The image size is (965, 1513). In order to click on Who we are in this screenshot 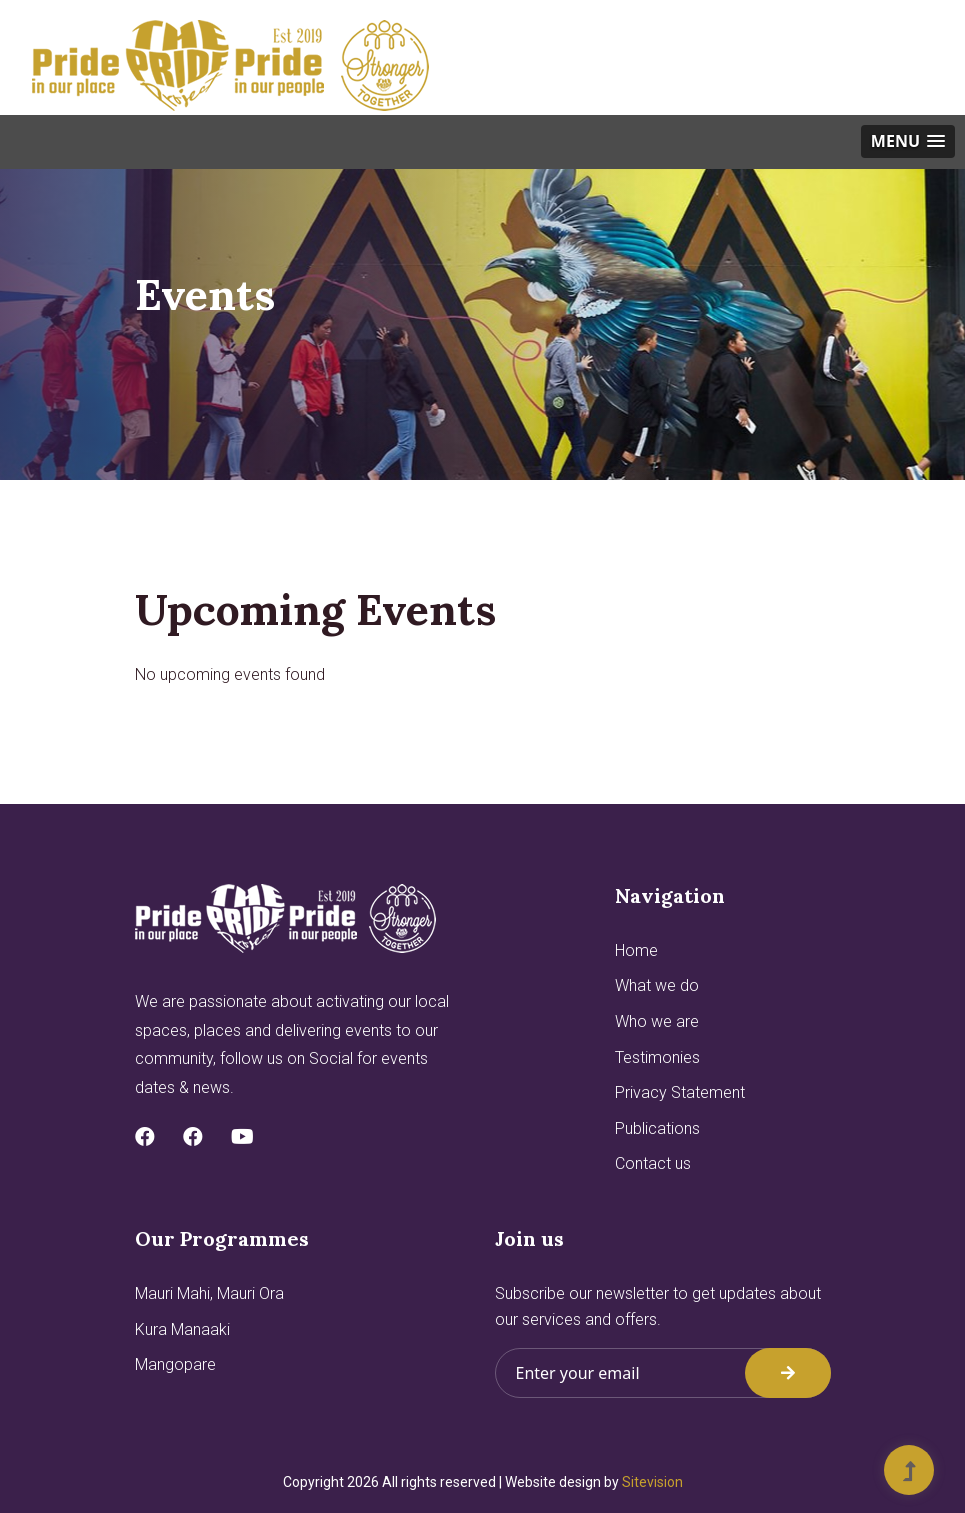, I will do `click(657, 1021)`.